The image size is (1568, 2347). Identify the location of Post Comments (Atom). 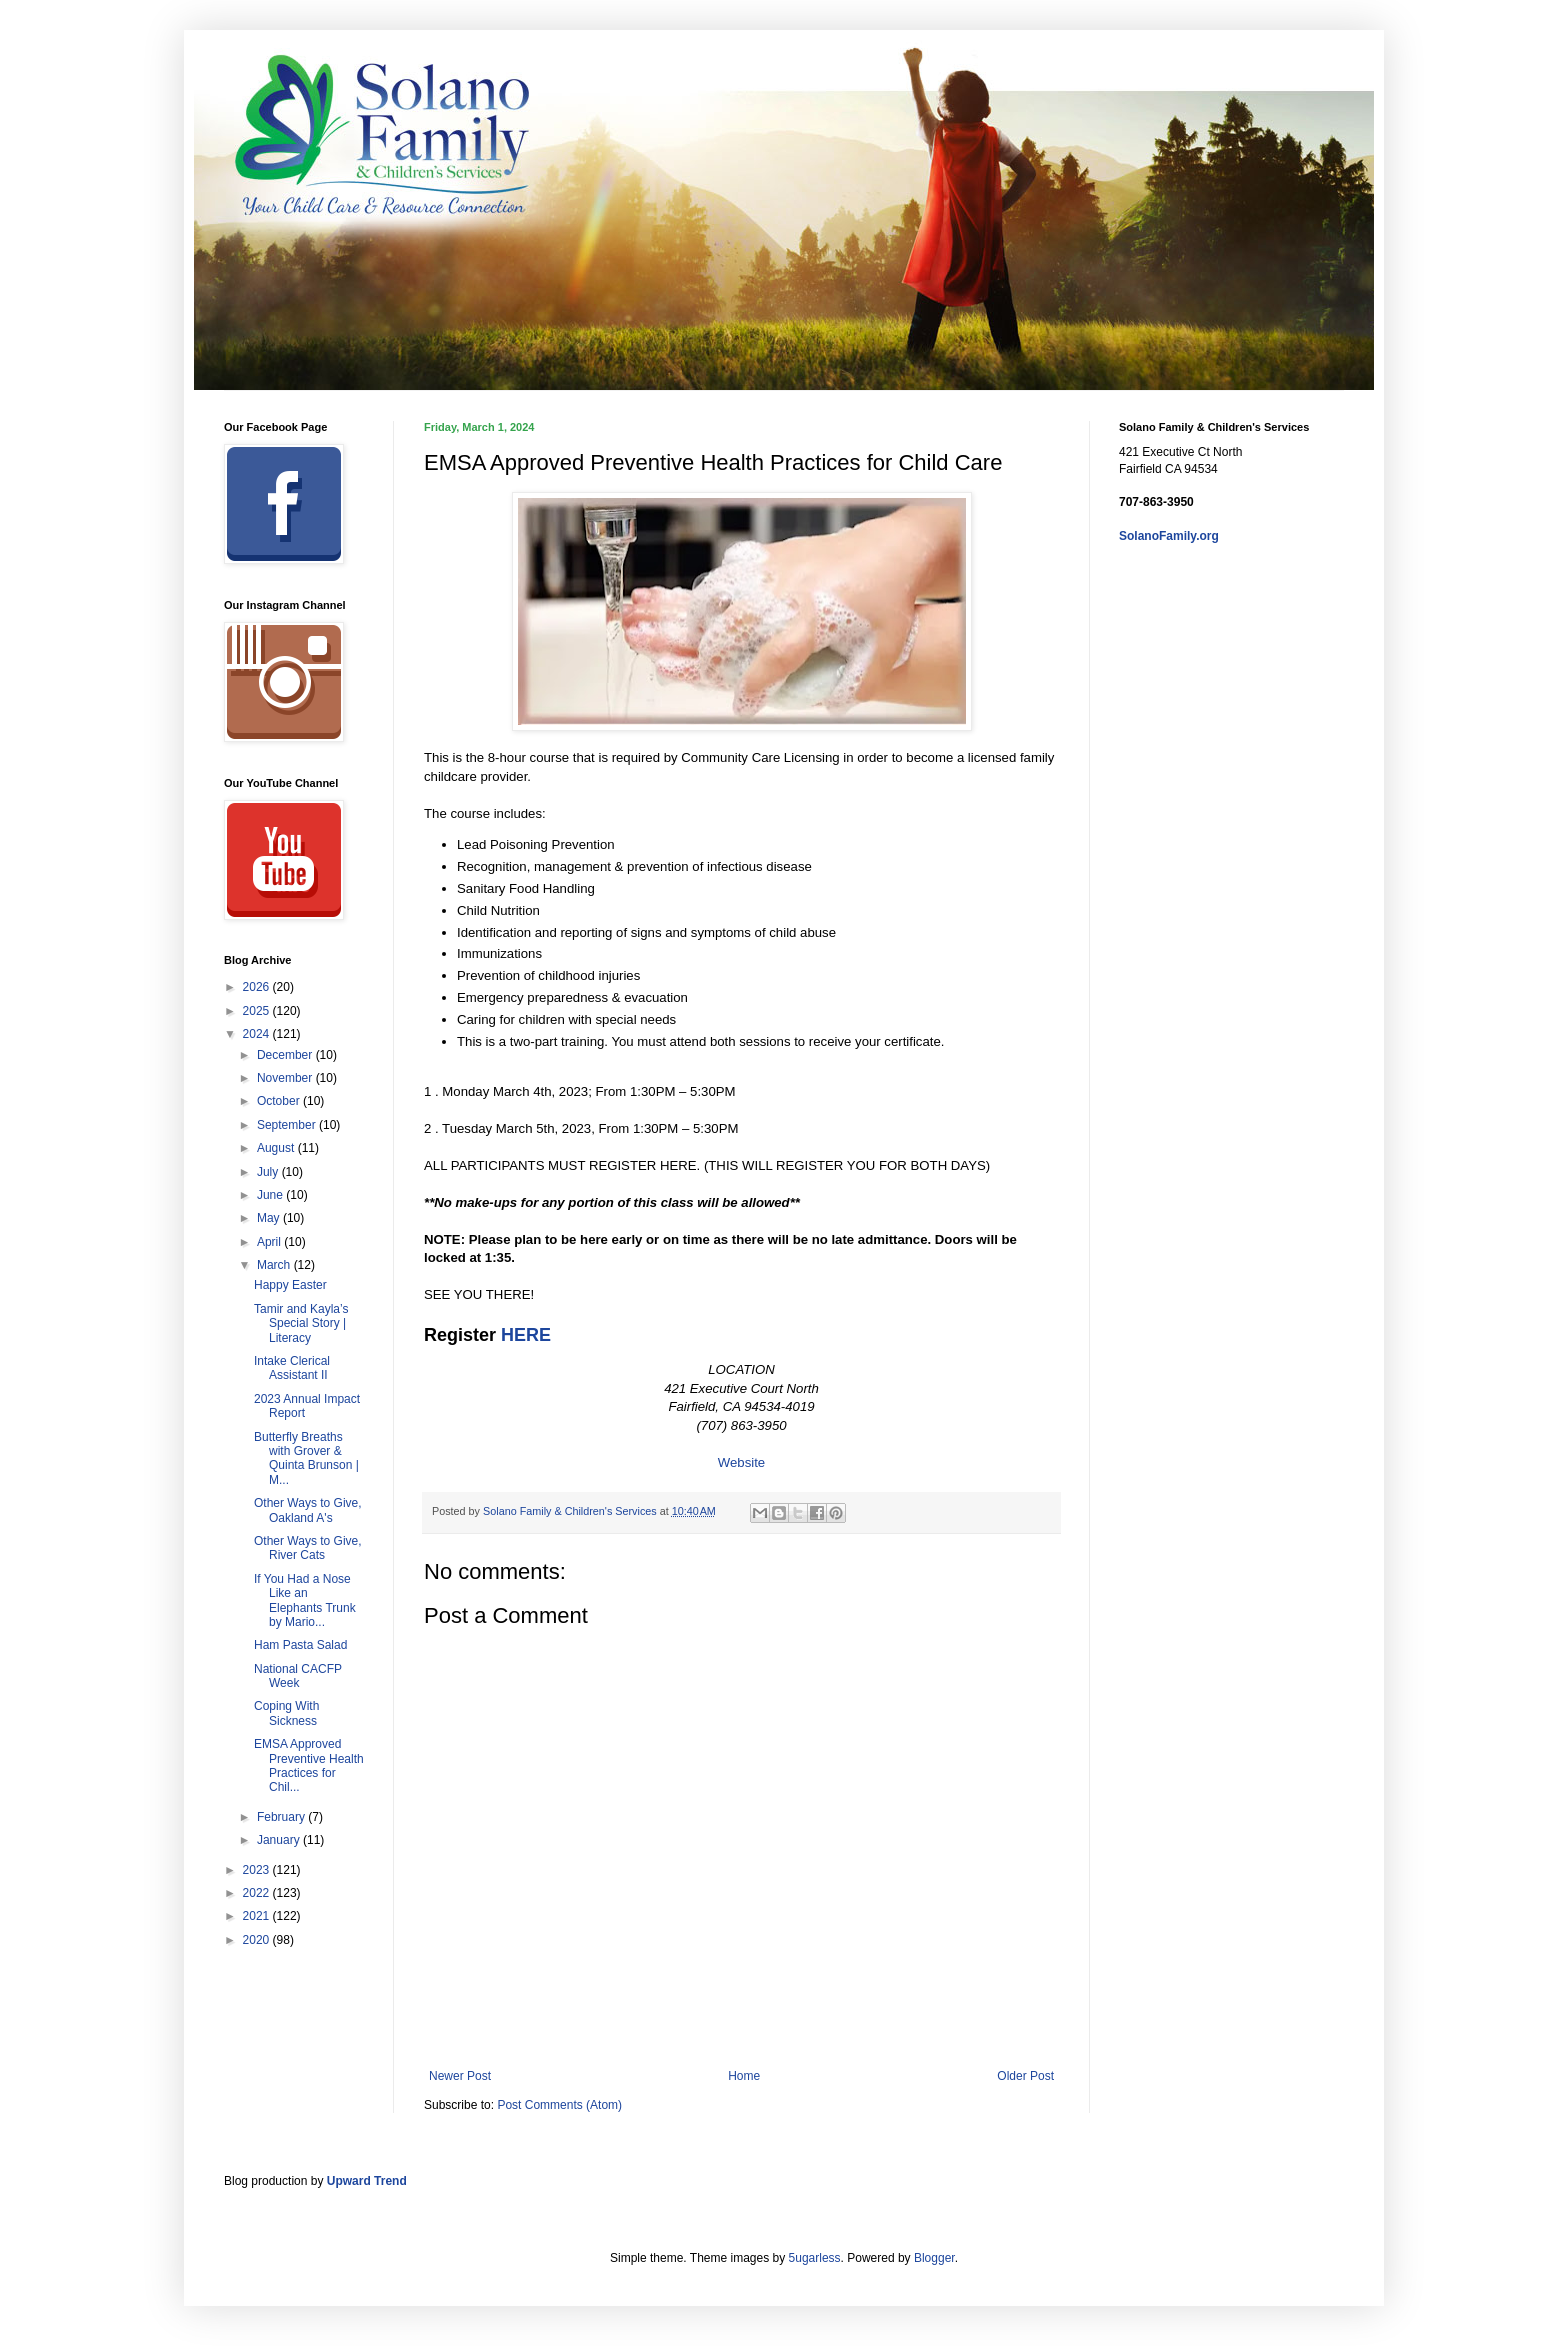
(559, 2105).